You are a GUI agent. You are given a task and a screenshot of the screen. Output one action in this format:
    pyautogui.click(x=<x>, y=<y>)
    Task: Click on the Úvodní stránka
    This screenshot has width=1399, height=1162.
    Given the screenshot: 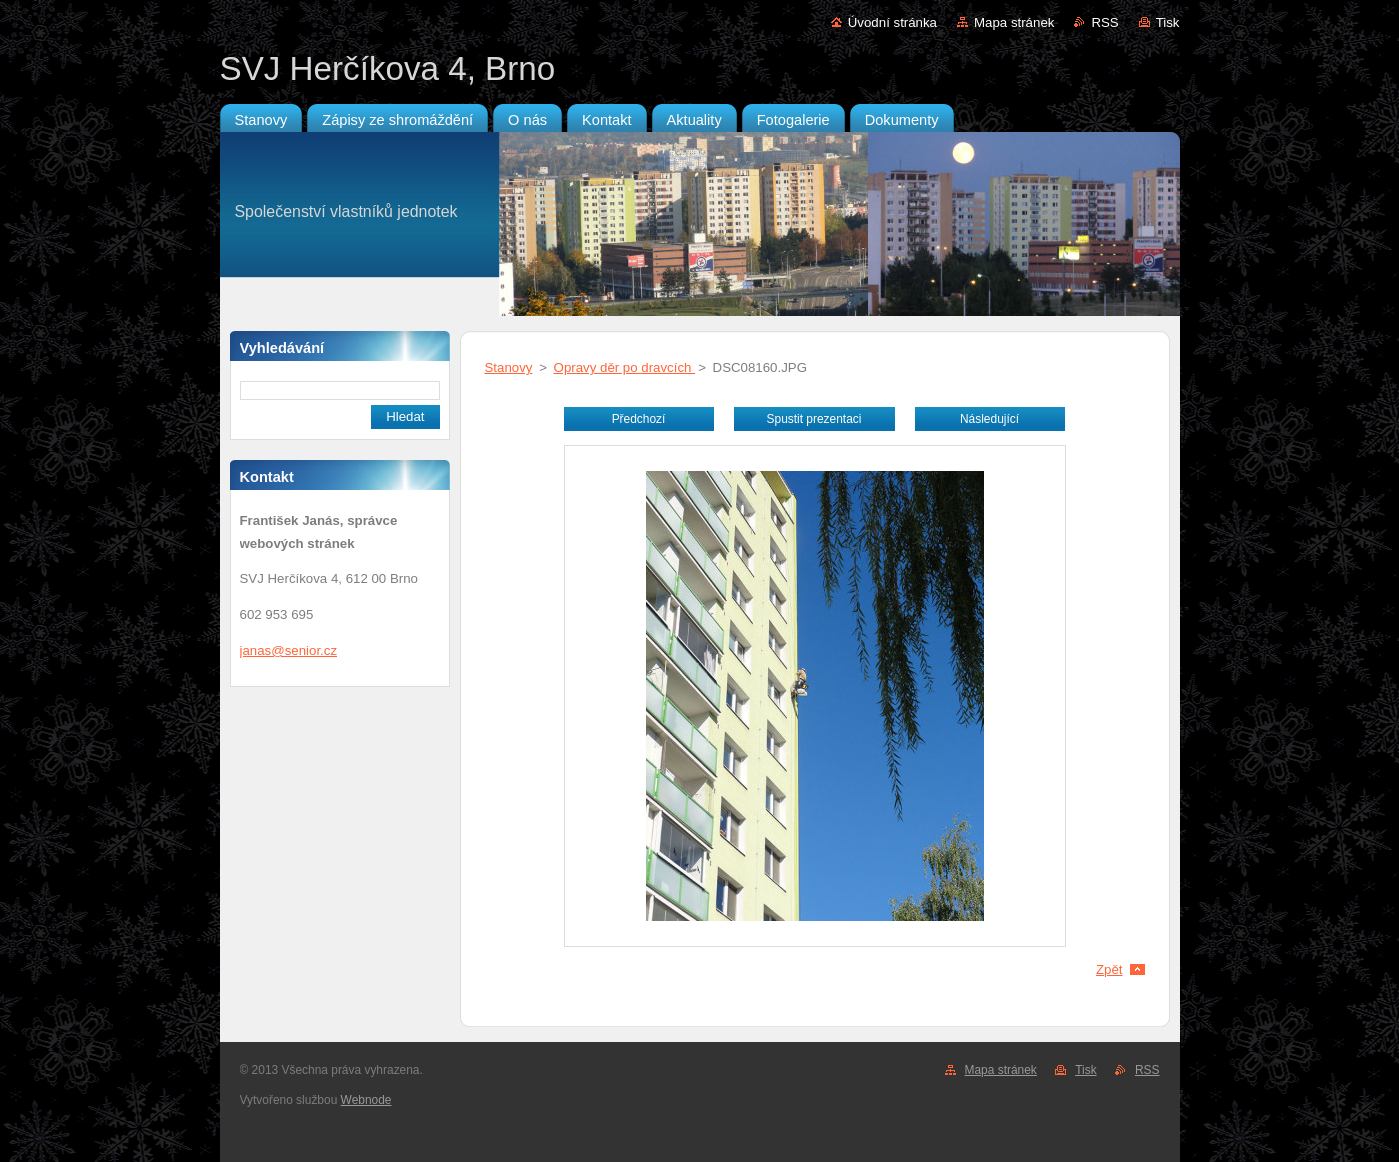 What is the action you would take?
    pyautogui.click(x=892, y=22)
    